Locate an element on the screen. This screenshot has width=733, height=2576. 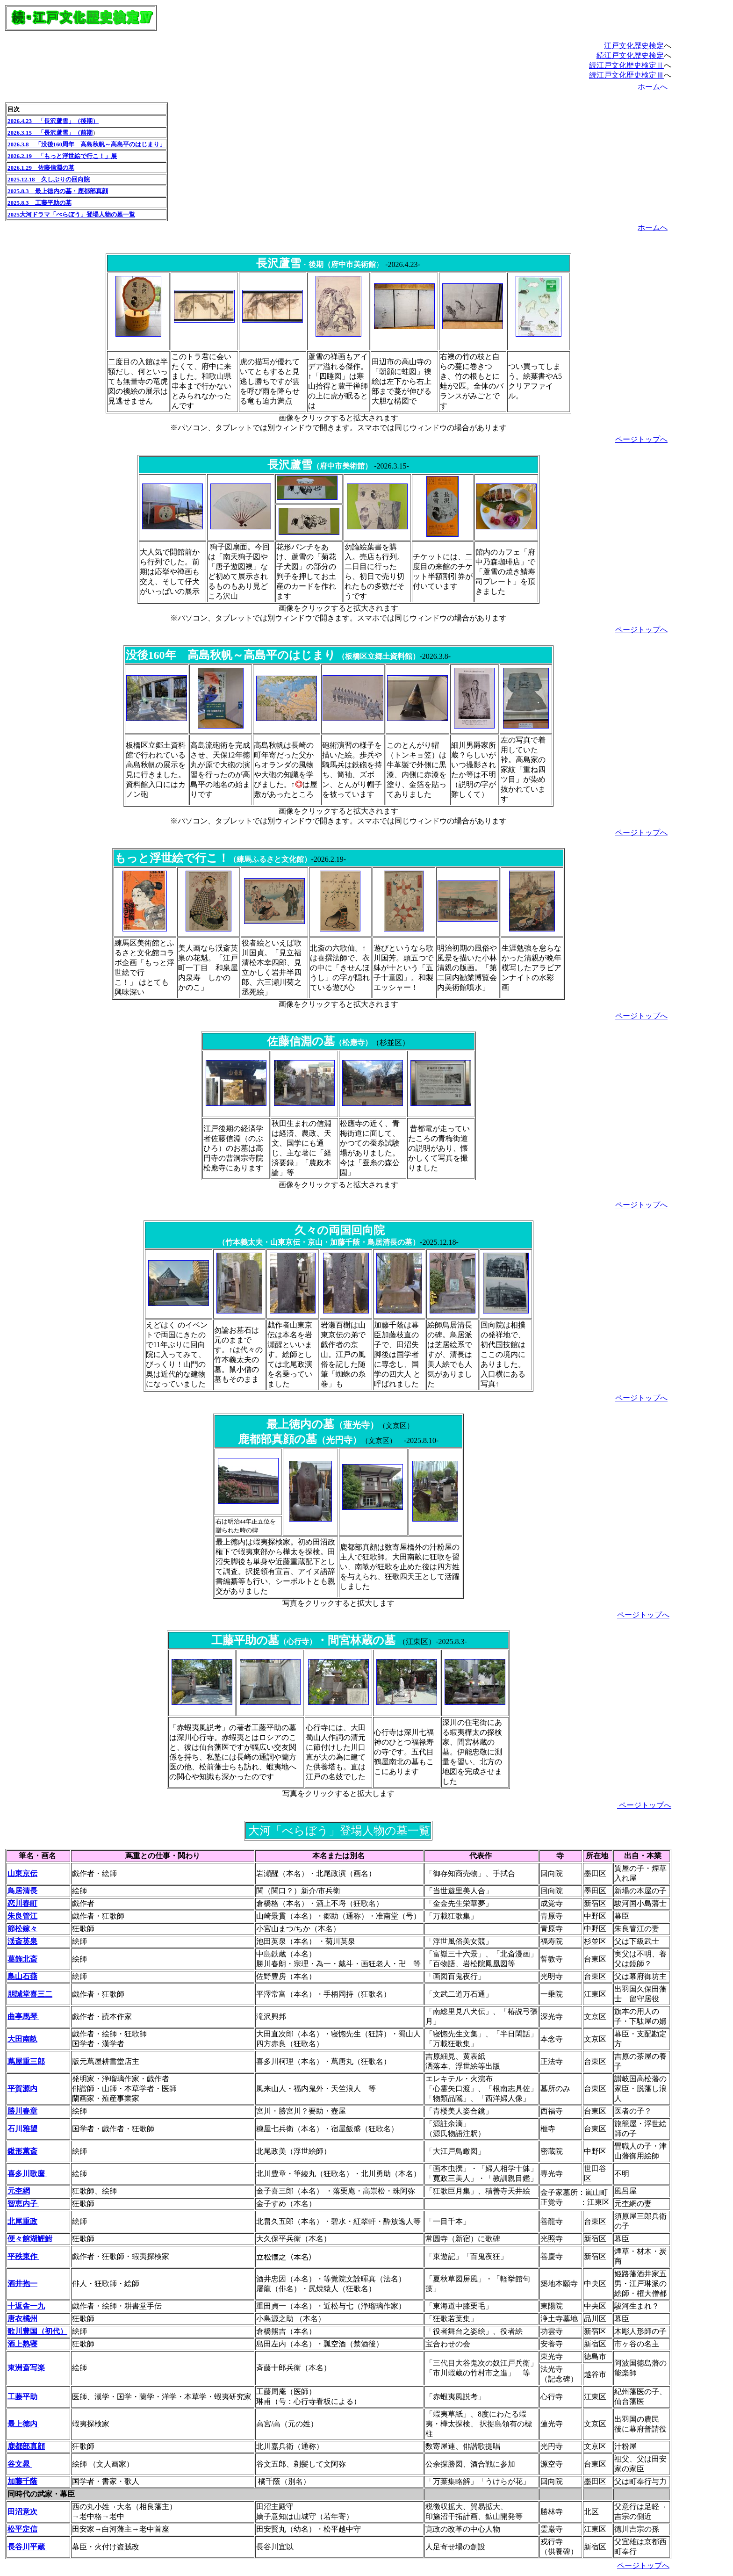
朋誠堂喜三二 is located at coordinates (29, 1994).